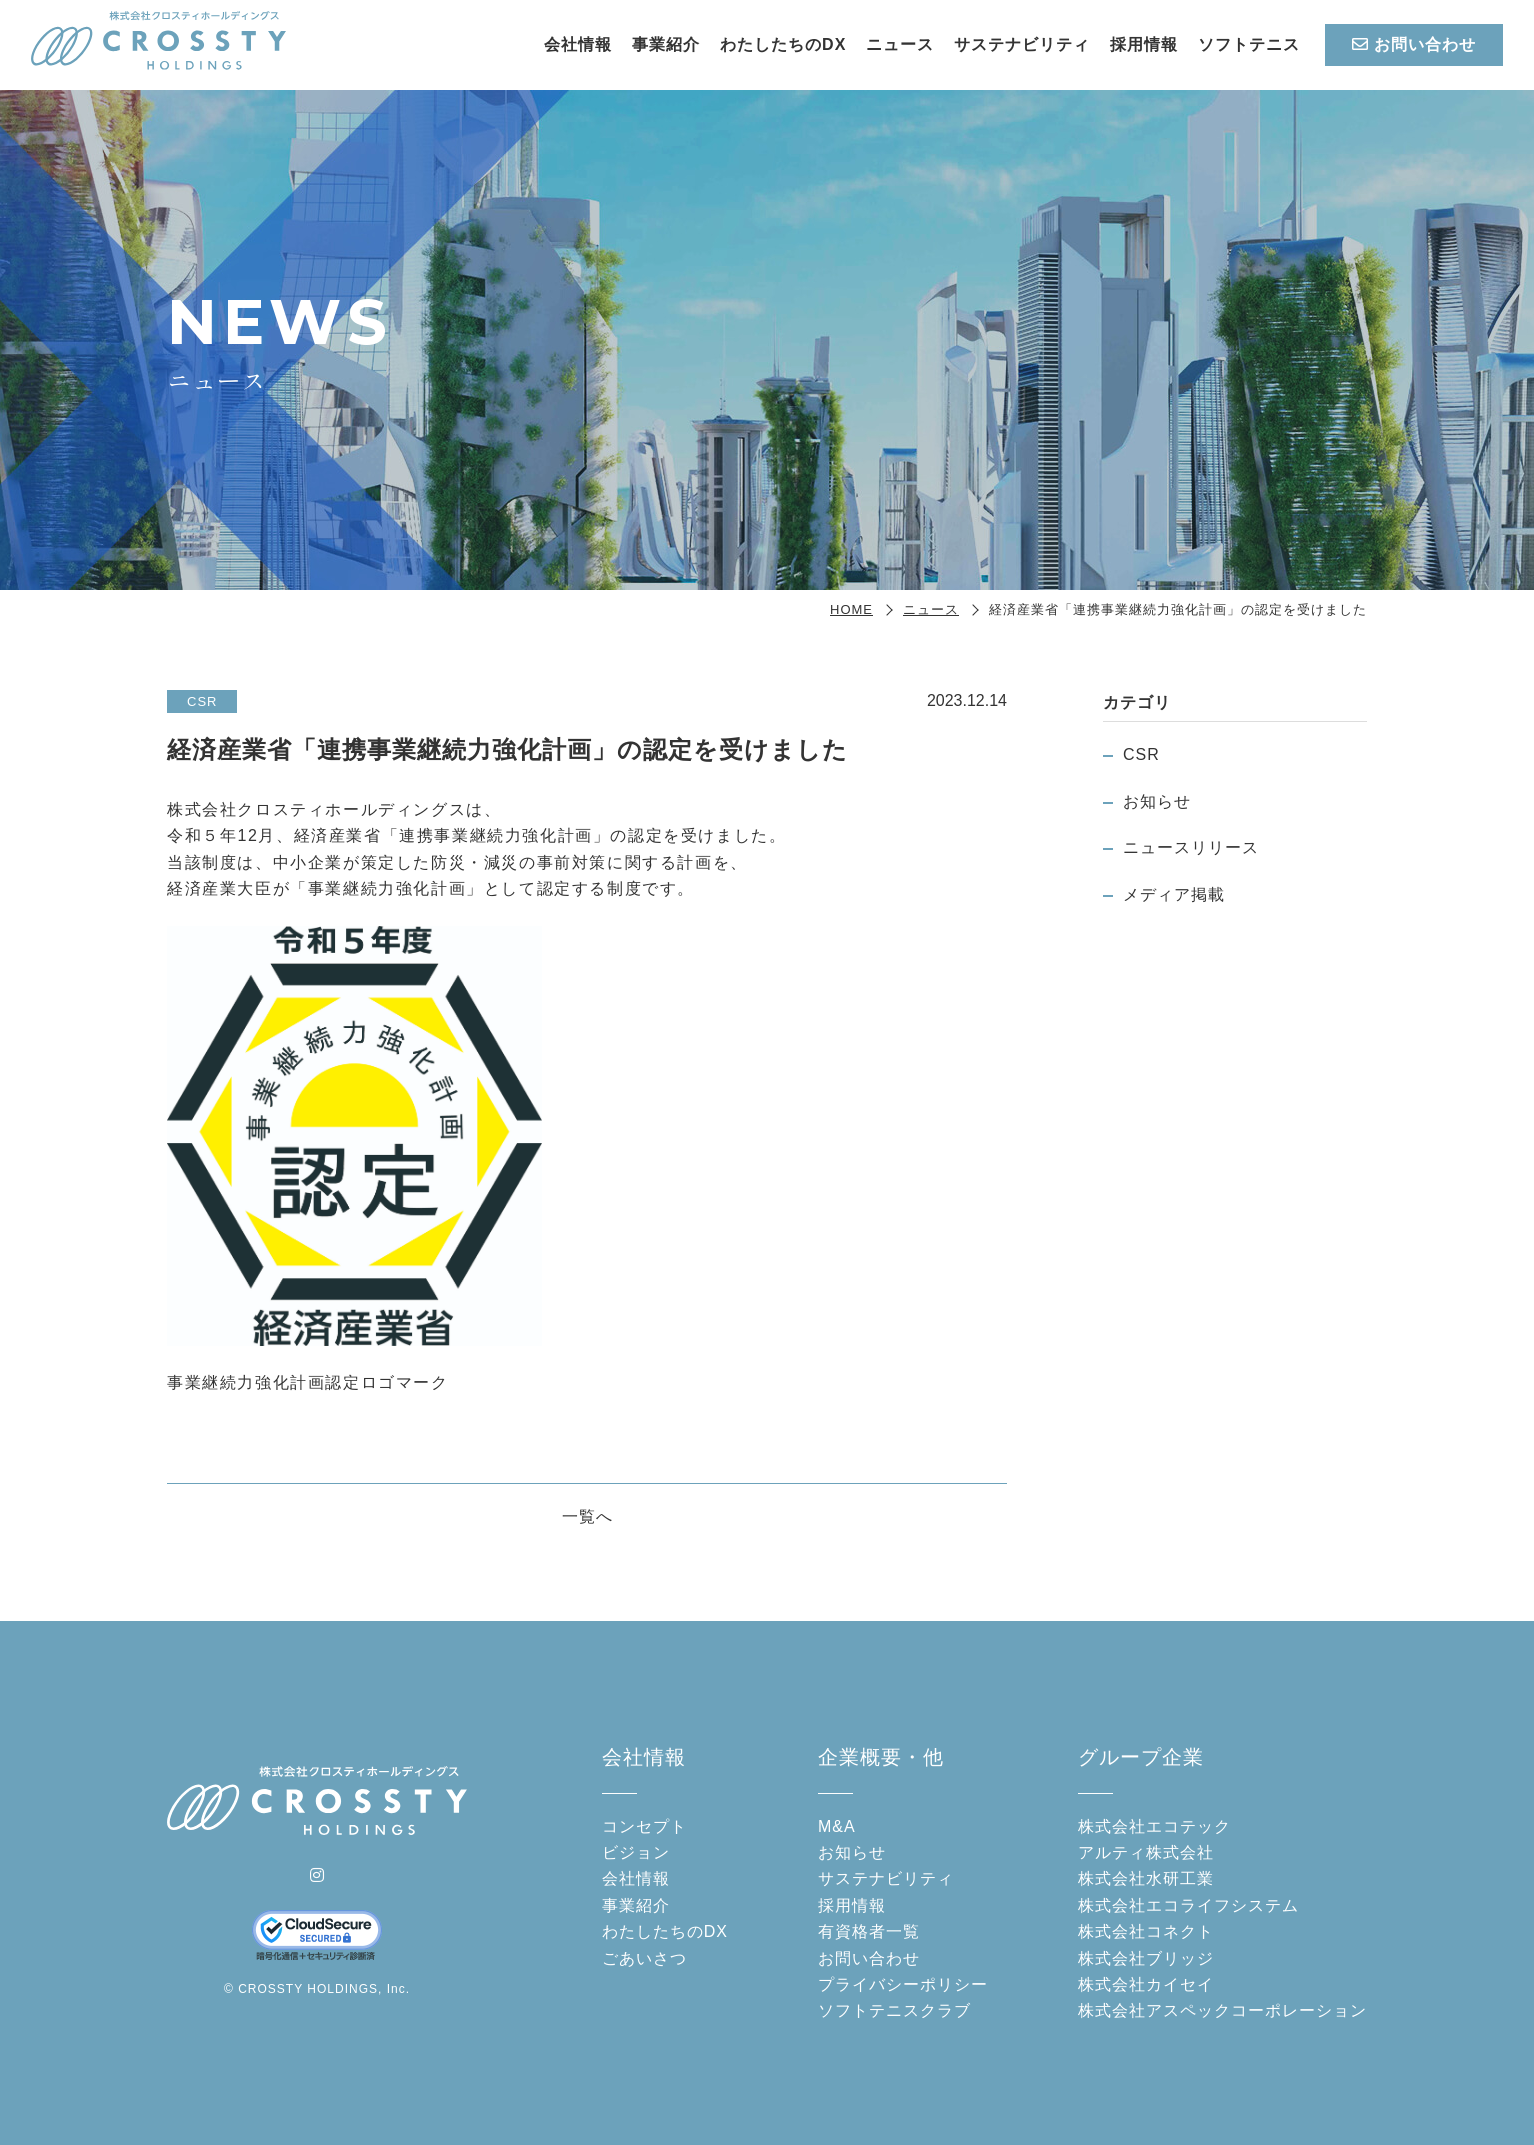 The image size is (1534, 2145). What do you see at coordinates (903, 1984) in the screenshot?
I see `プライバシーポリシー` at bounding box center [903, 1984].